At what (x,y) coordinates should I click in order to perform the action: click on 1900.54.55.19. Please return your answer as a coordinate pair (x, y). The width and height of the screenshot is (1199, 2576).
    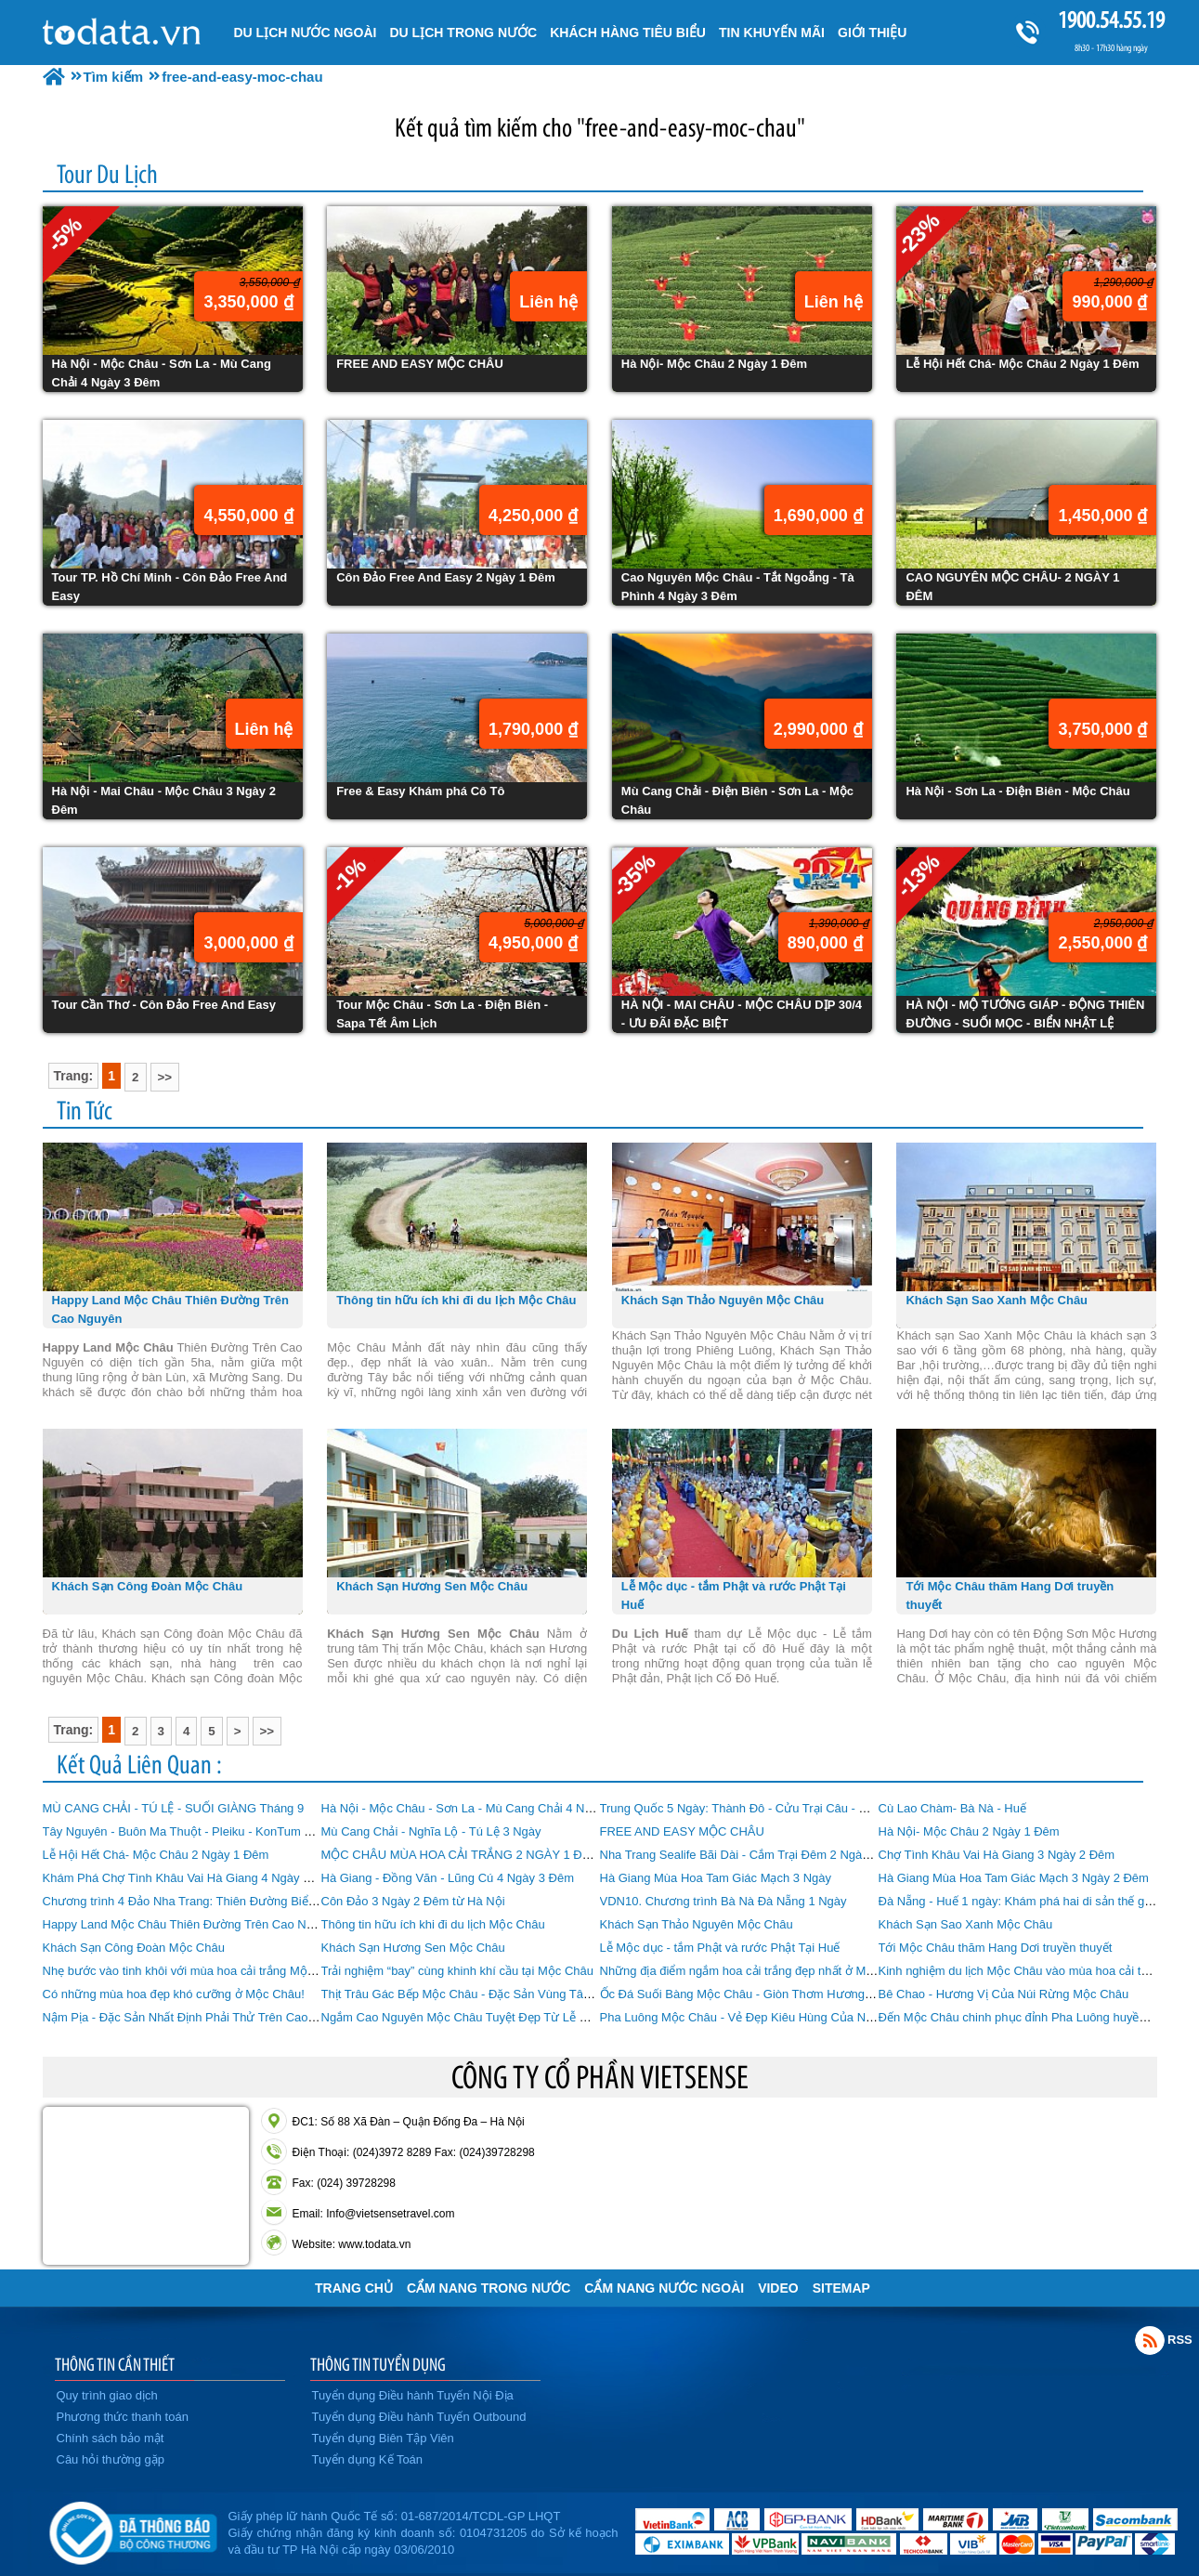
    Looking at the image, I should click on (1110, 20).